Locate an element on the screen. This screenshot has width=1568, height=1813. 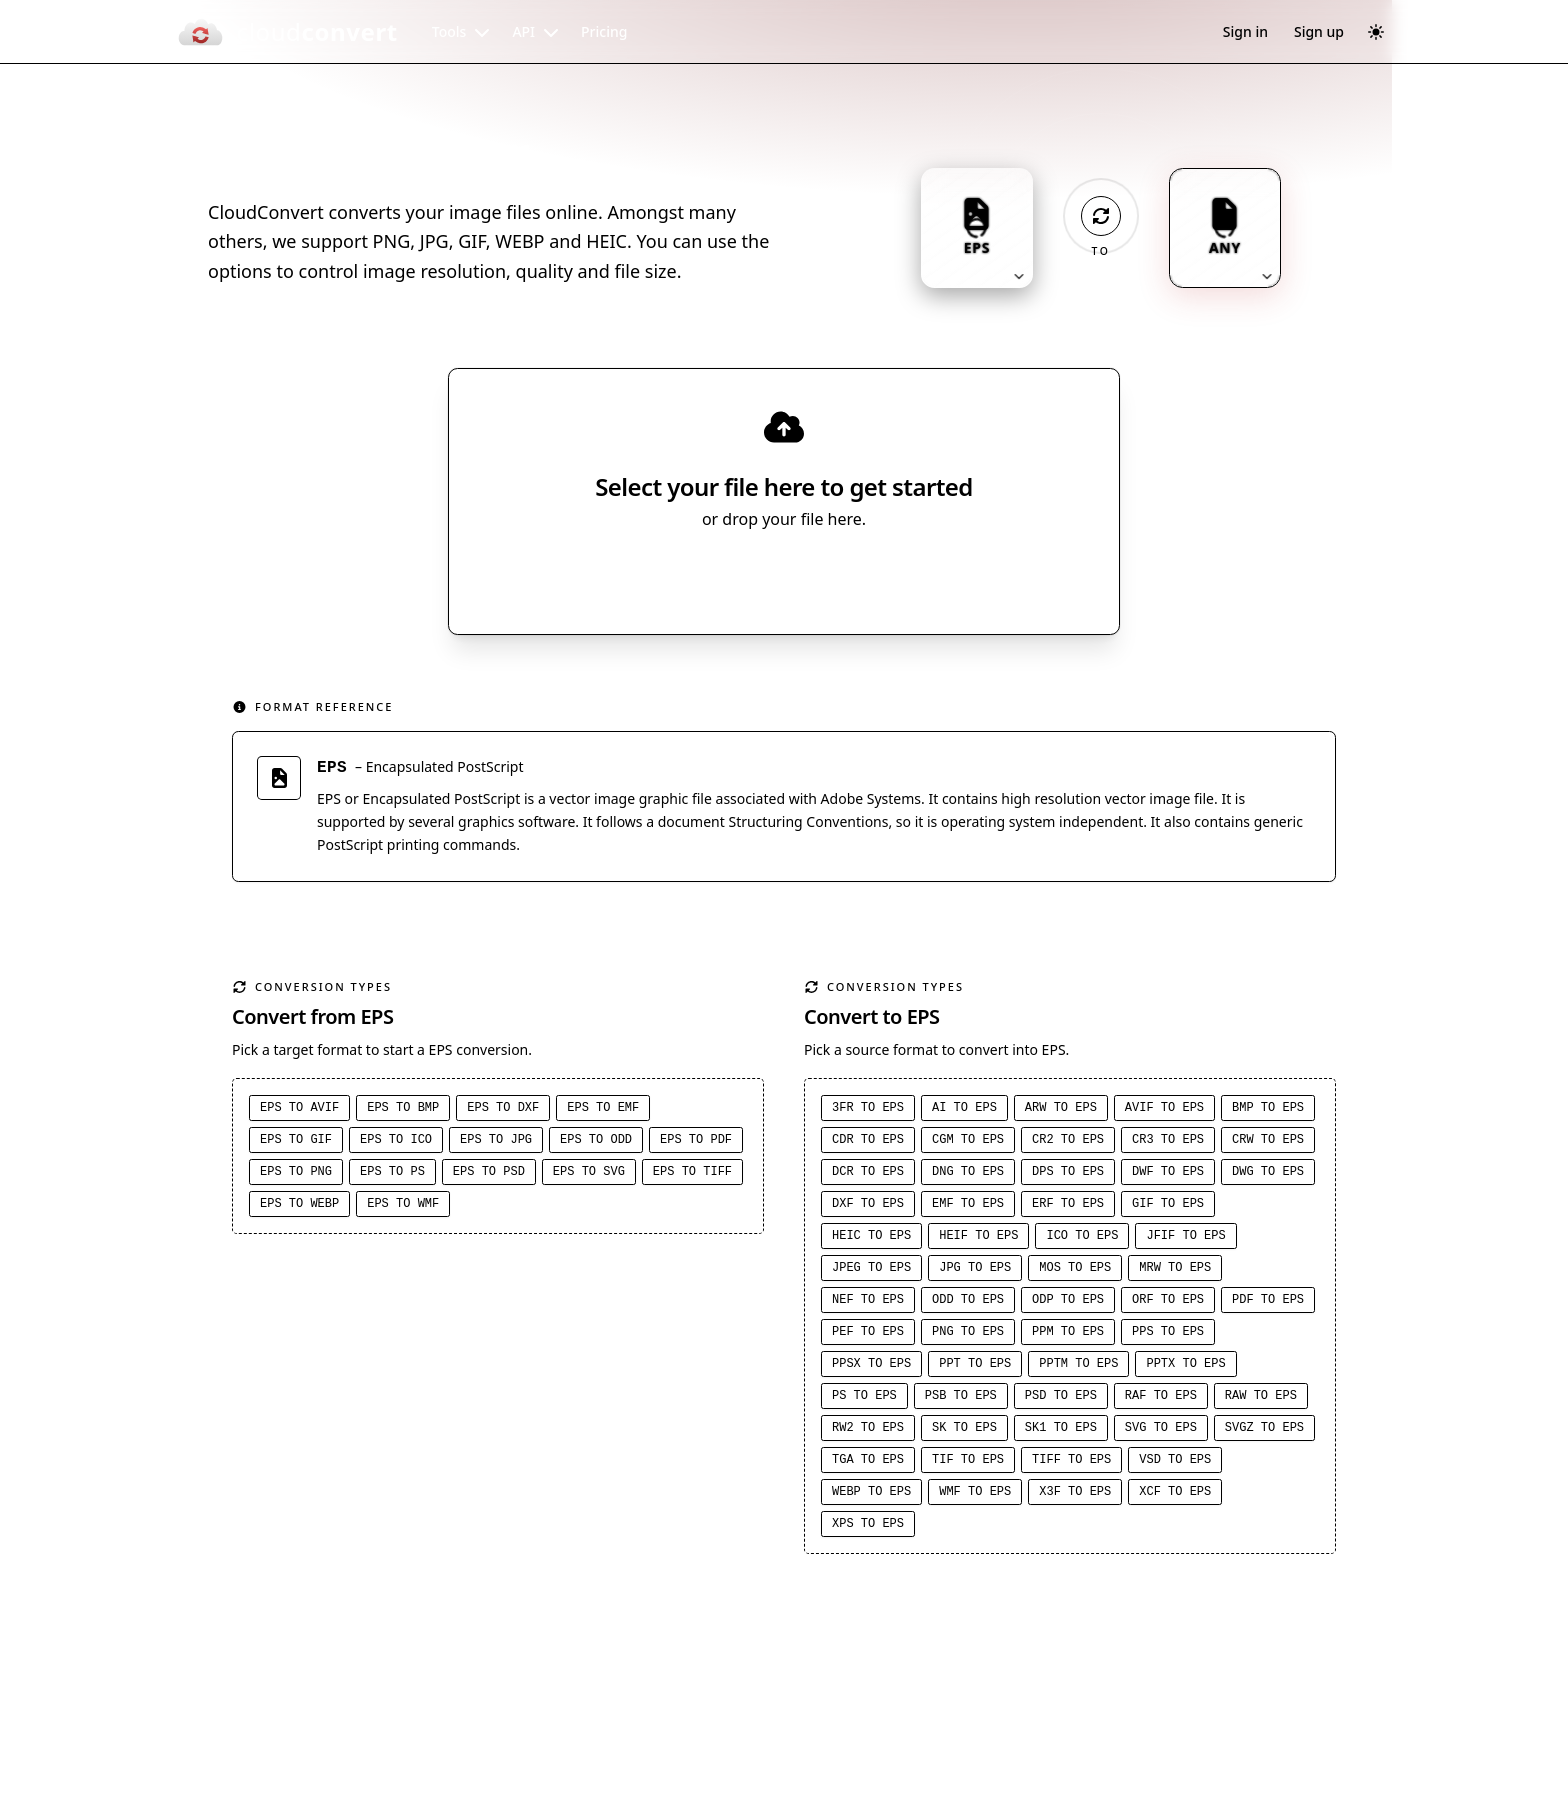
VSD to EPS is located at coordinates (1175, 1463).